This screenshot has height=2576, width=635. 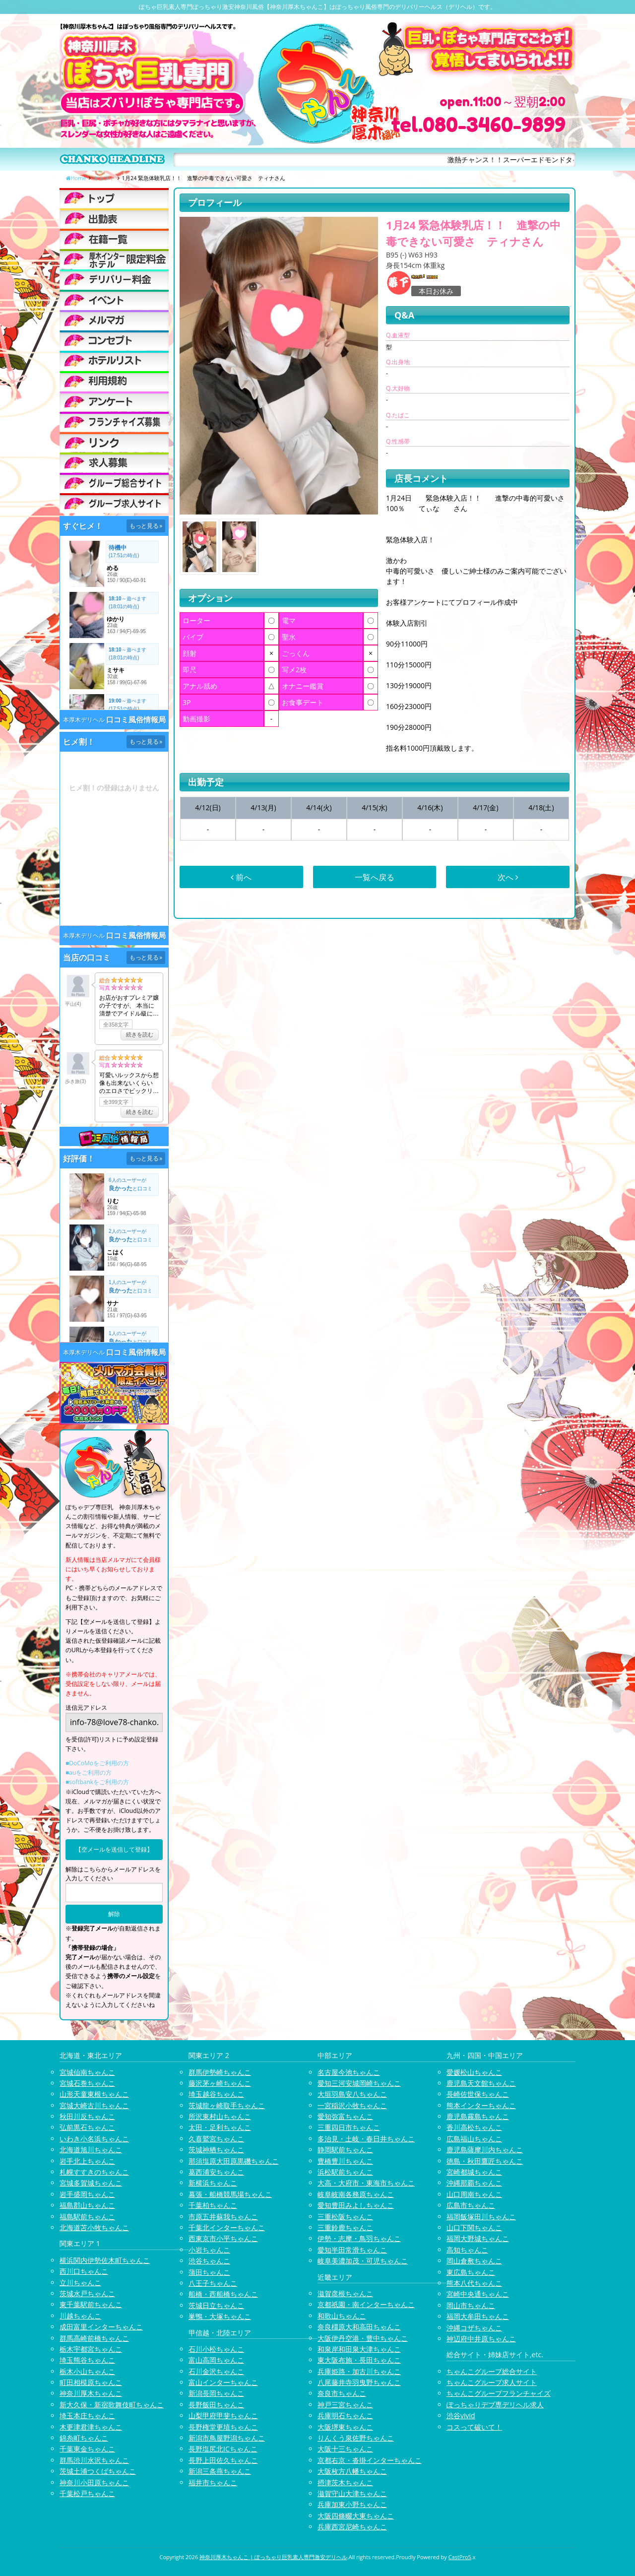 What do you see at coordinates (105, 2260) in the screenshot?
I see `横浜関内伊勢佐木町ちゃんこ` at bounding box center [105, 2260].